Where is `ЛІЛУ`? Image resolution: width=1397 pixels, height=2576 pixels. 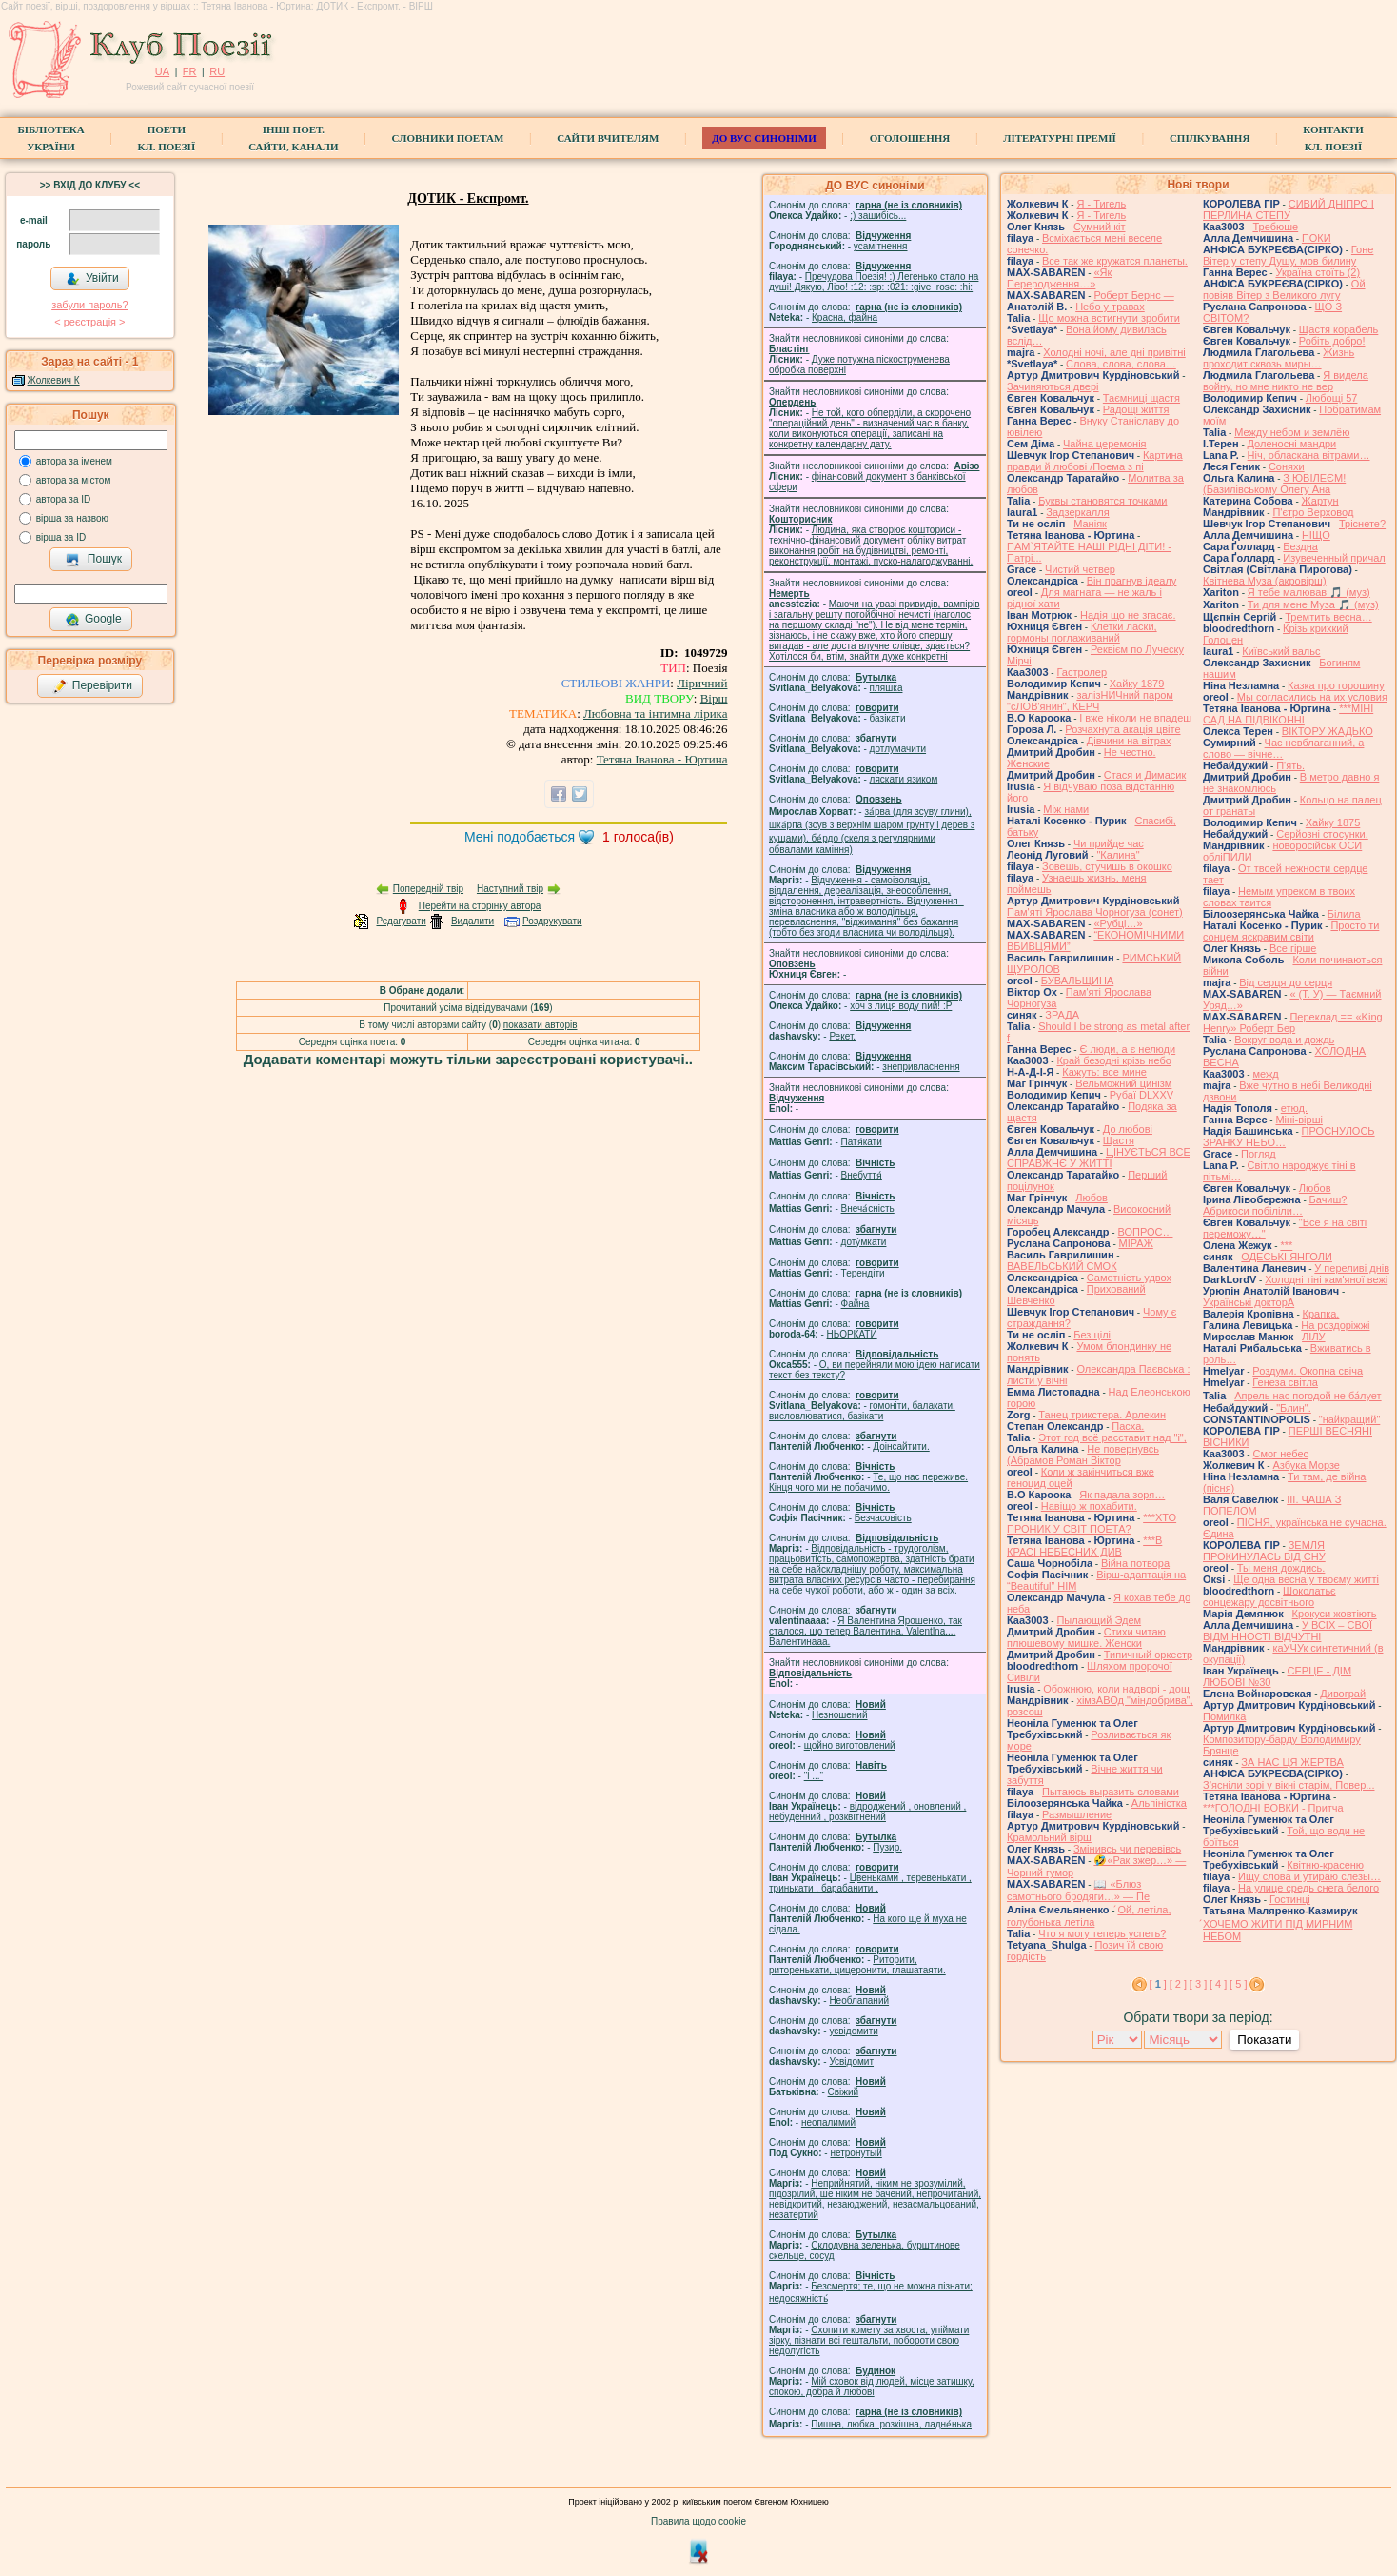
ЛІЛУ is located at coordinates (1313, 1336).